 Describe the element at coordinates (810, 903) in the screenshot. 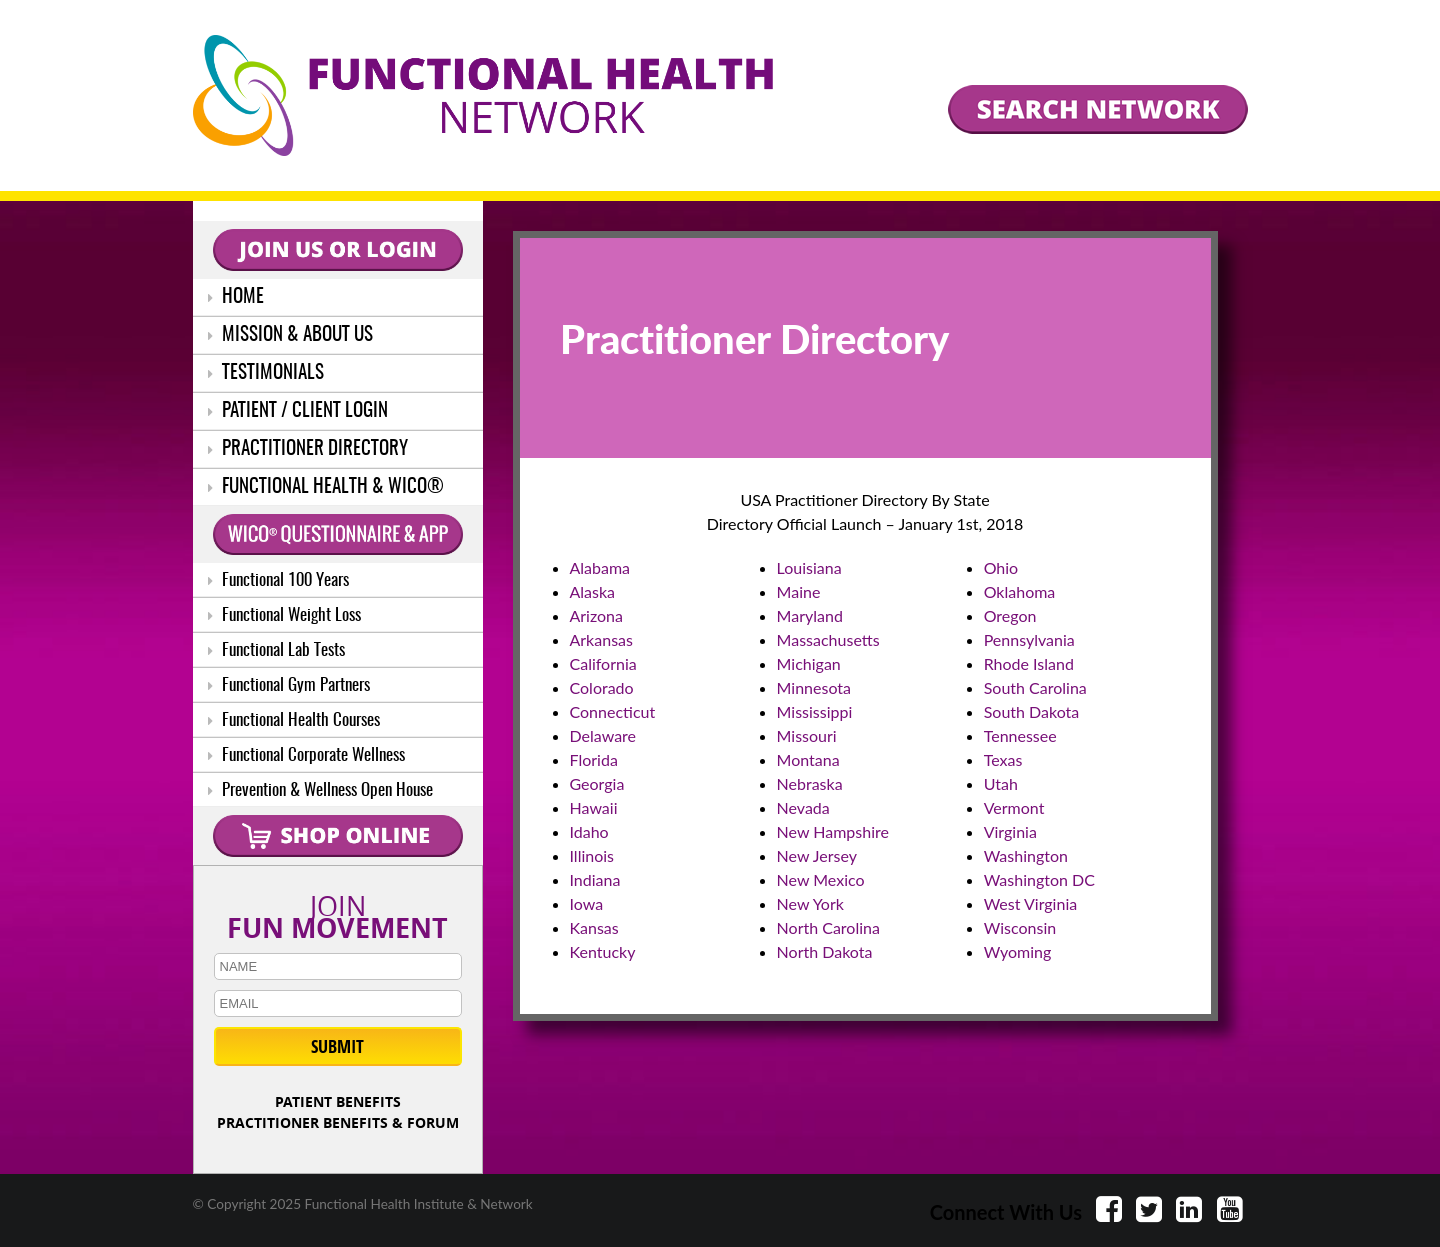

I see `New York` at that location.